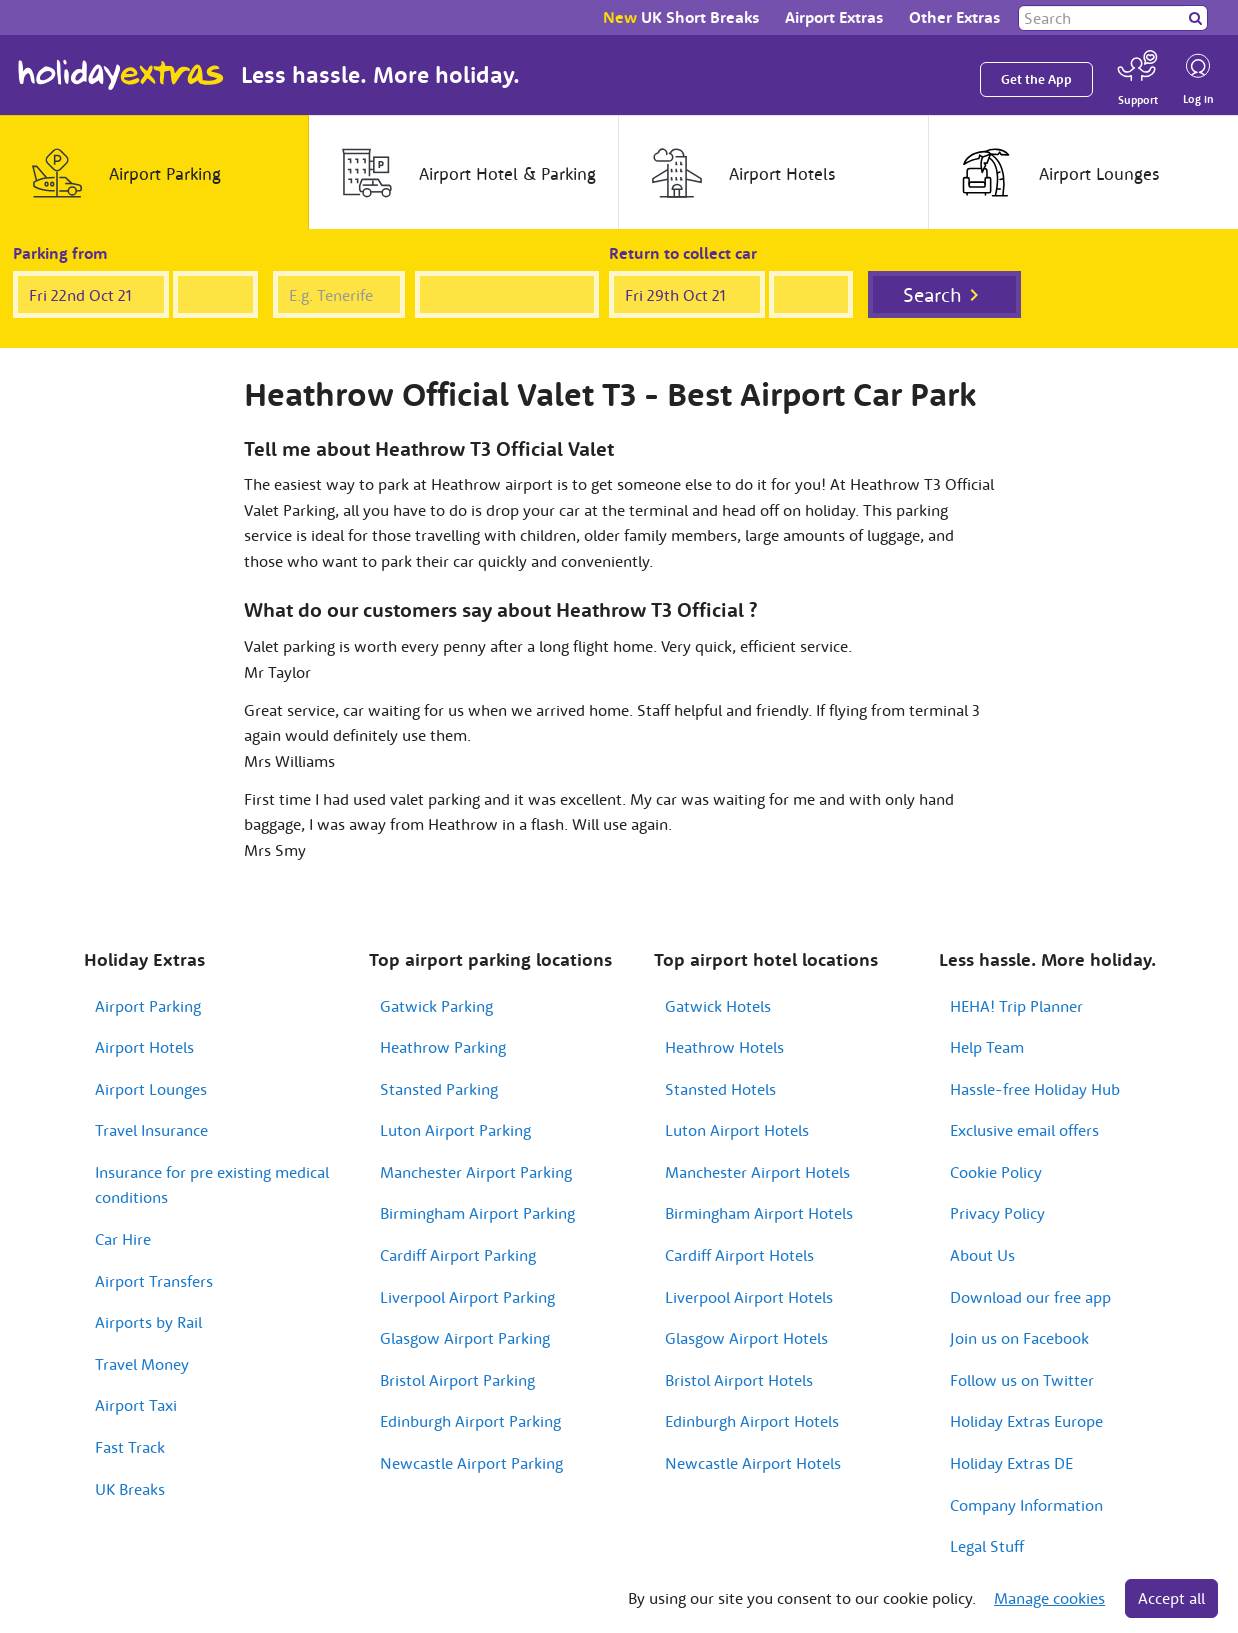 This screenshot has width=1238, height=1633. Describe the element at coordinates (477, 1213) in the screenshot. I see `Birmingham Airport Parking` at that location.